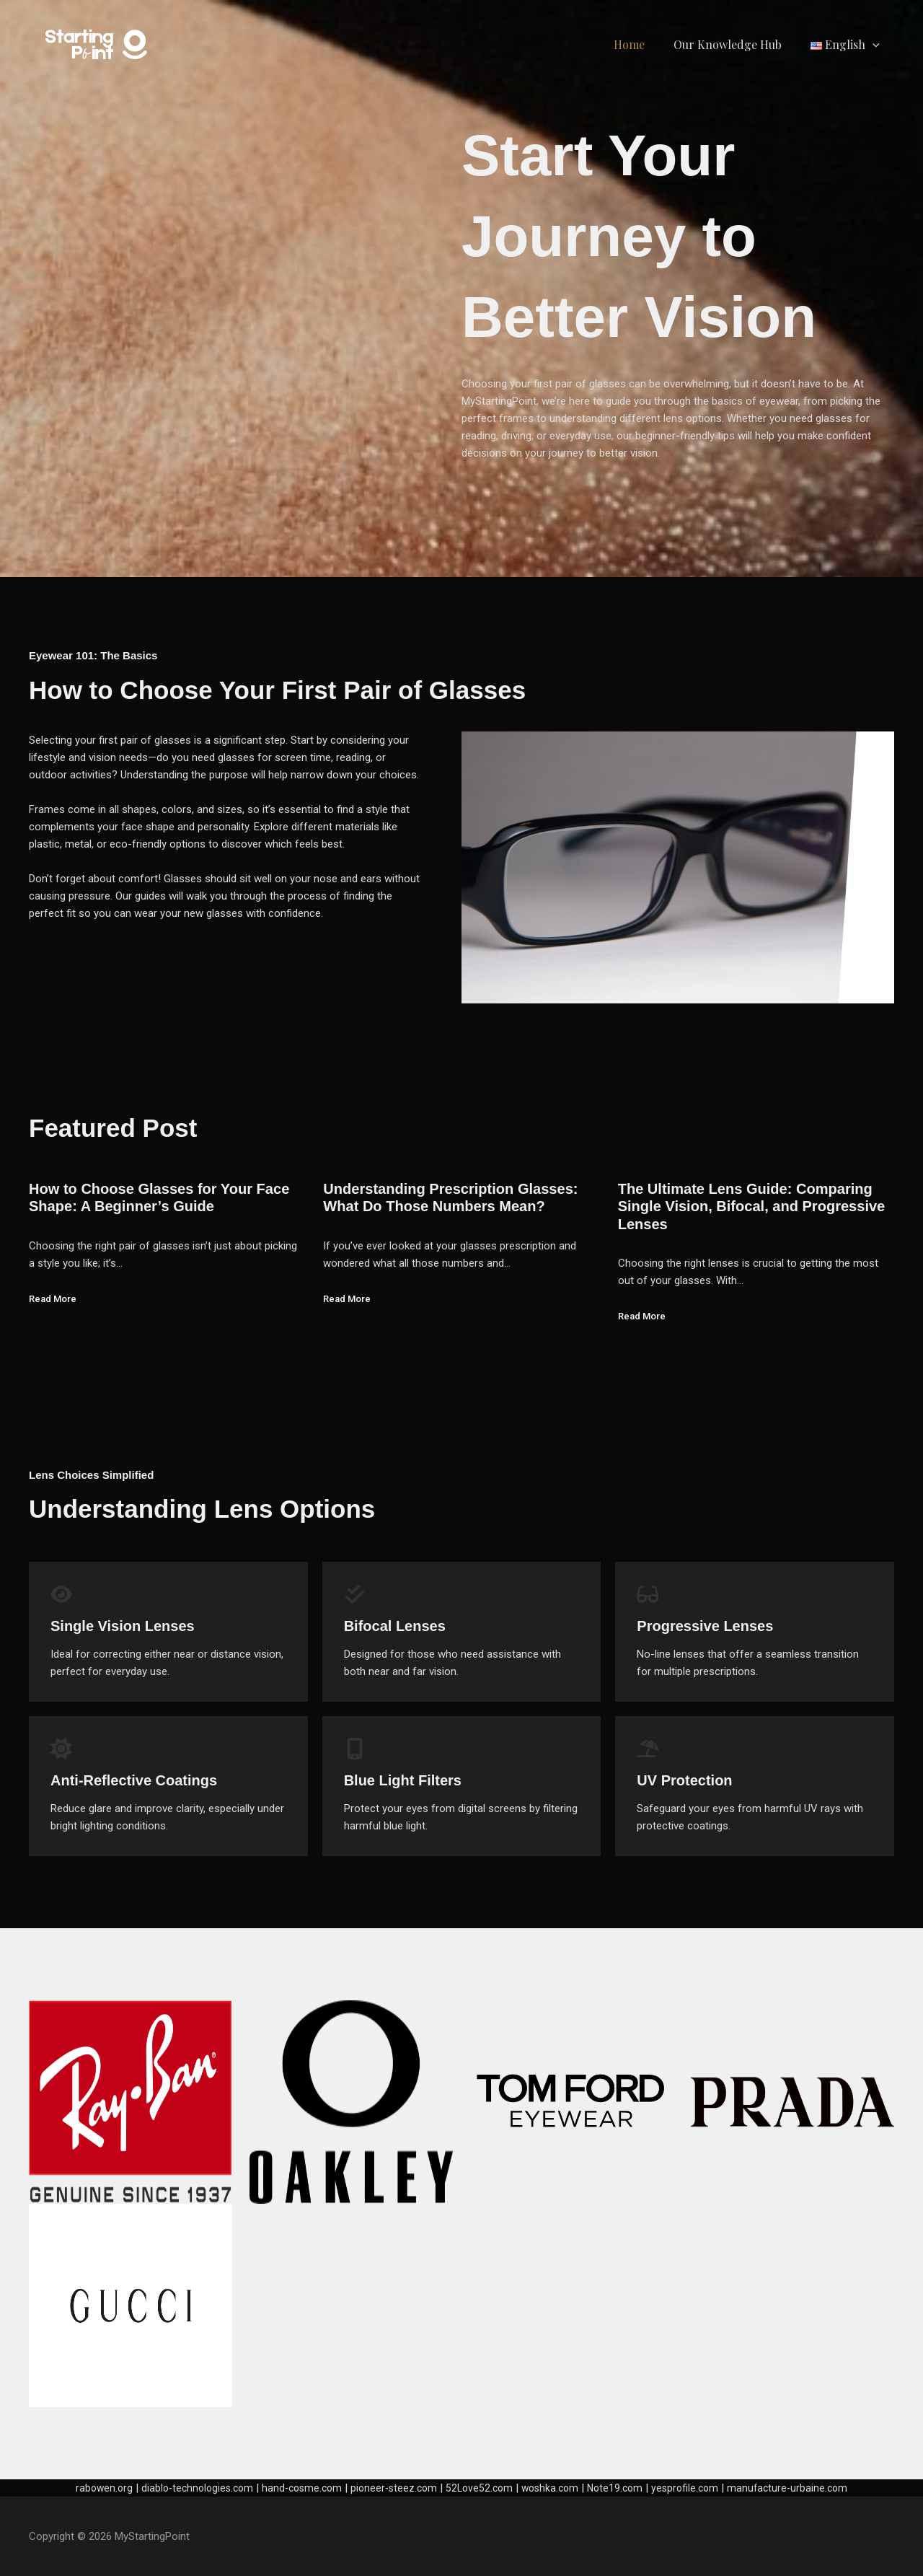 The height and width of the screenshot is (2576, 923). I want to click on [MyStartingPoint], so click(97, 44).